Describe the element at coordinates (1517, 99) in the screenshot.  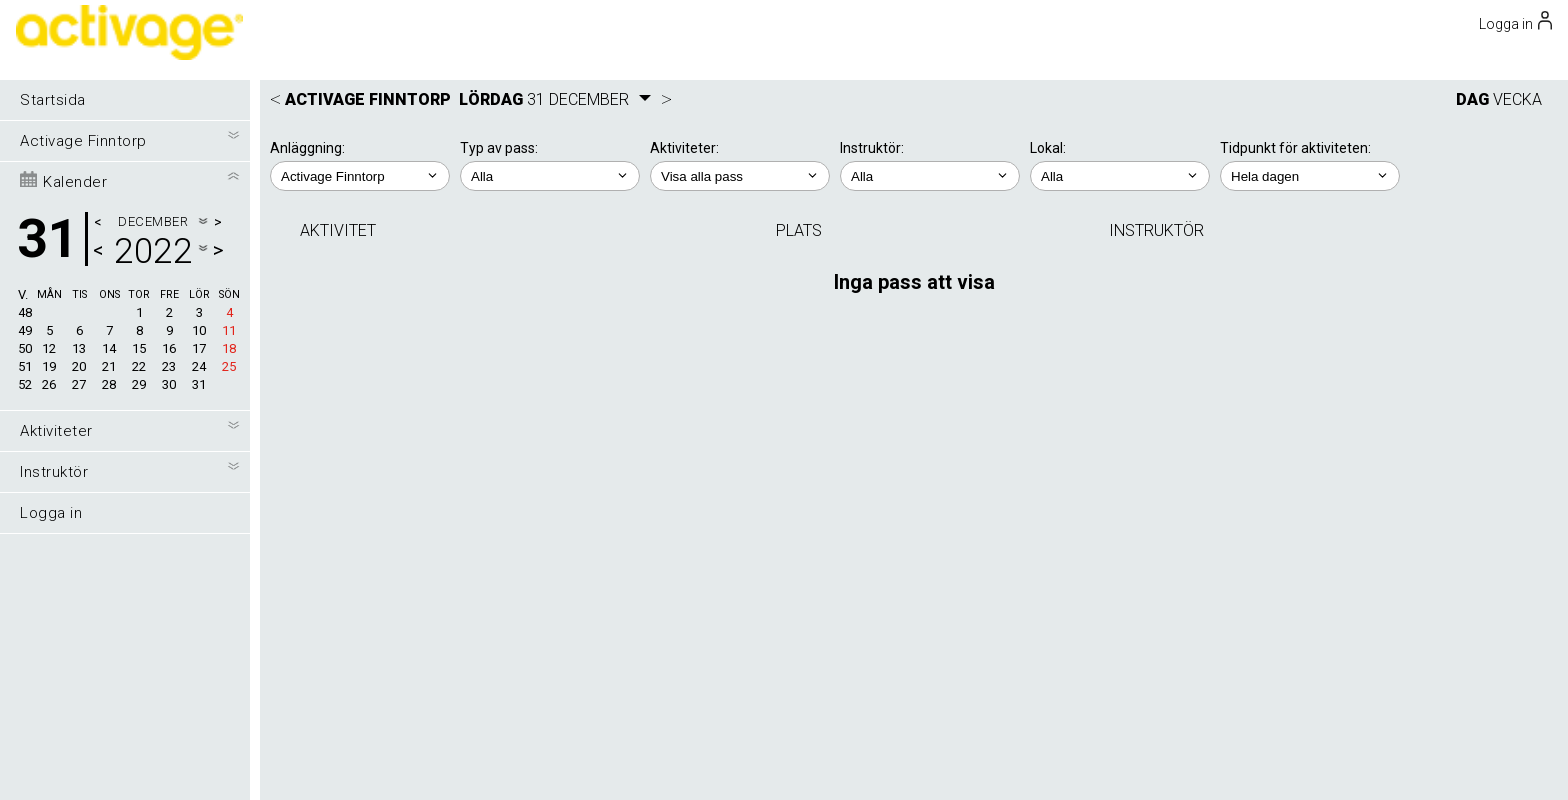
I see `VECKA` at that location.